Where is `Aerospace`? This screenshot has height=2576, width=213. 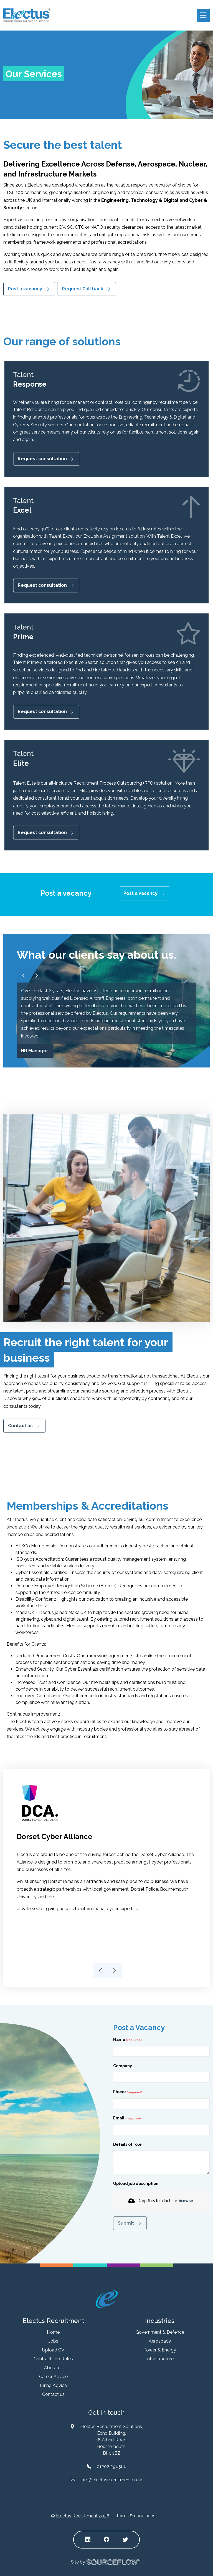
Aerospace is located at coordinates (160, 2341).